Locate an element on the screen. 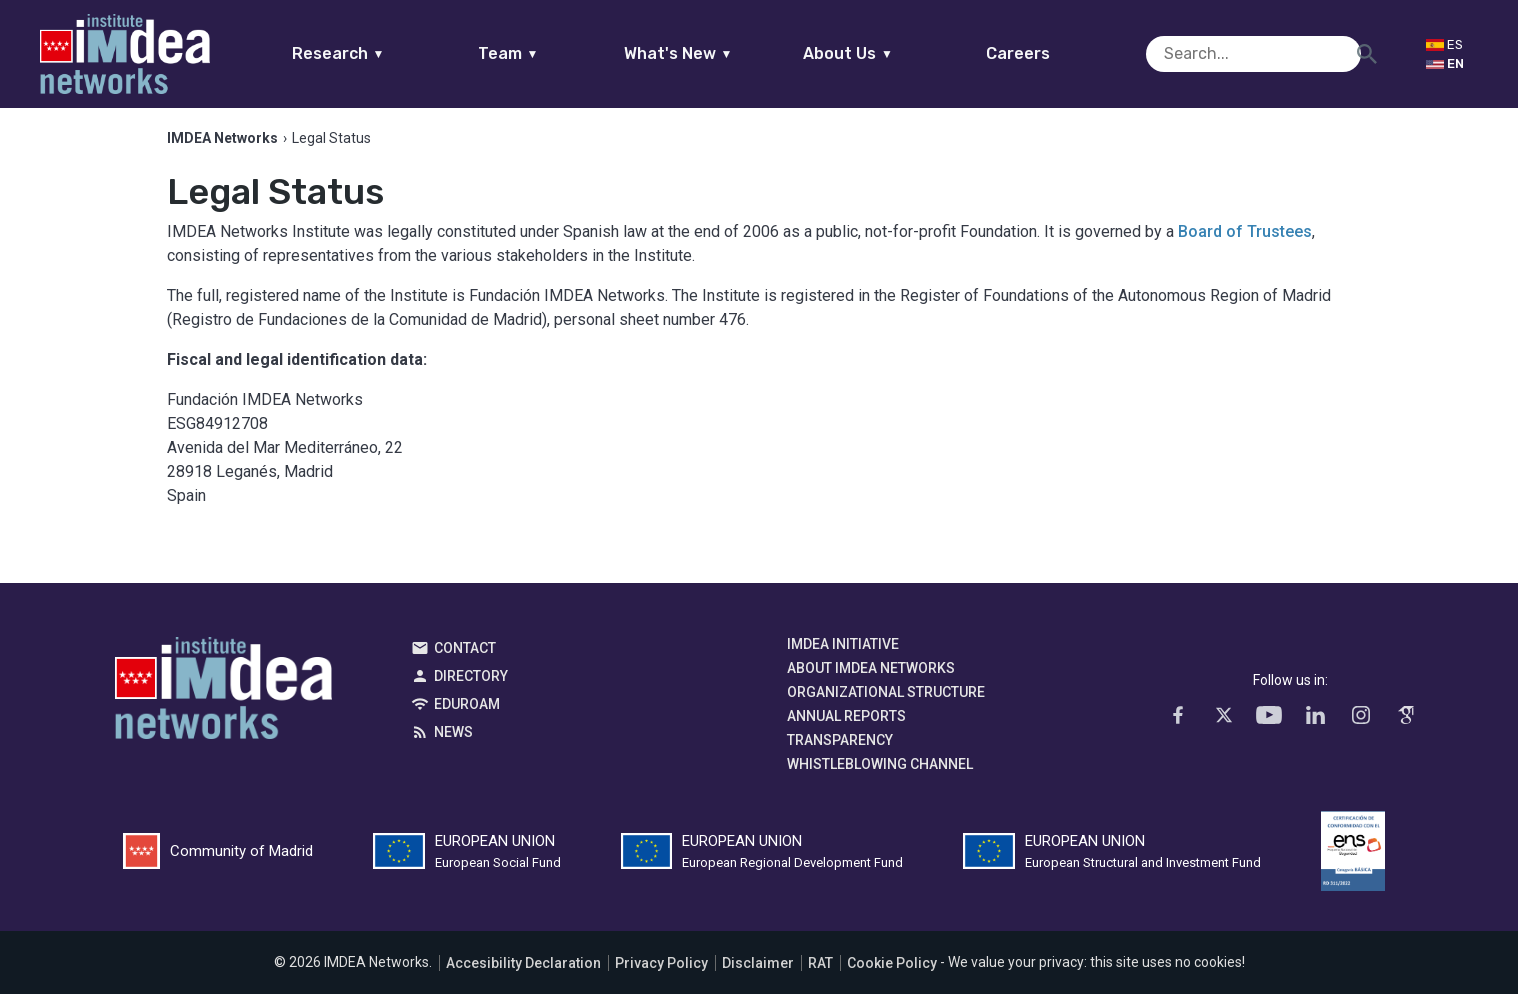 The image size is (1518, 1003). Careers is located at coordinates (1057, 53).